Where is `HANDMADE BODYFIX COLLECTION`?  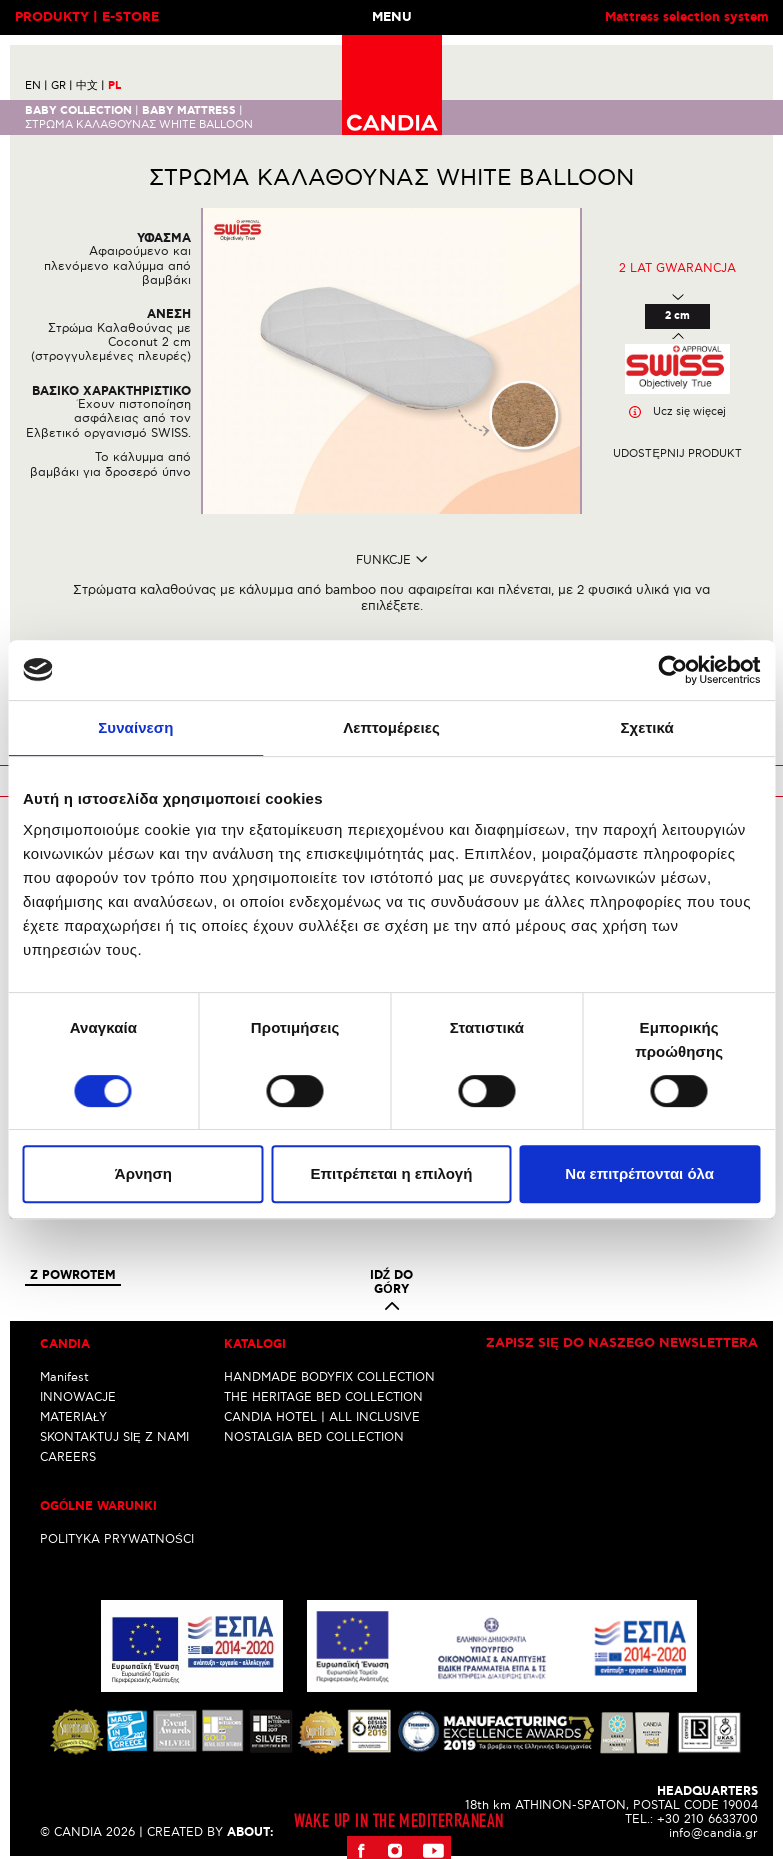
HANDMADE BODYFIX COLLECTION is located at coordinates (329, 1377).